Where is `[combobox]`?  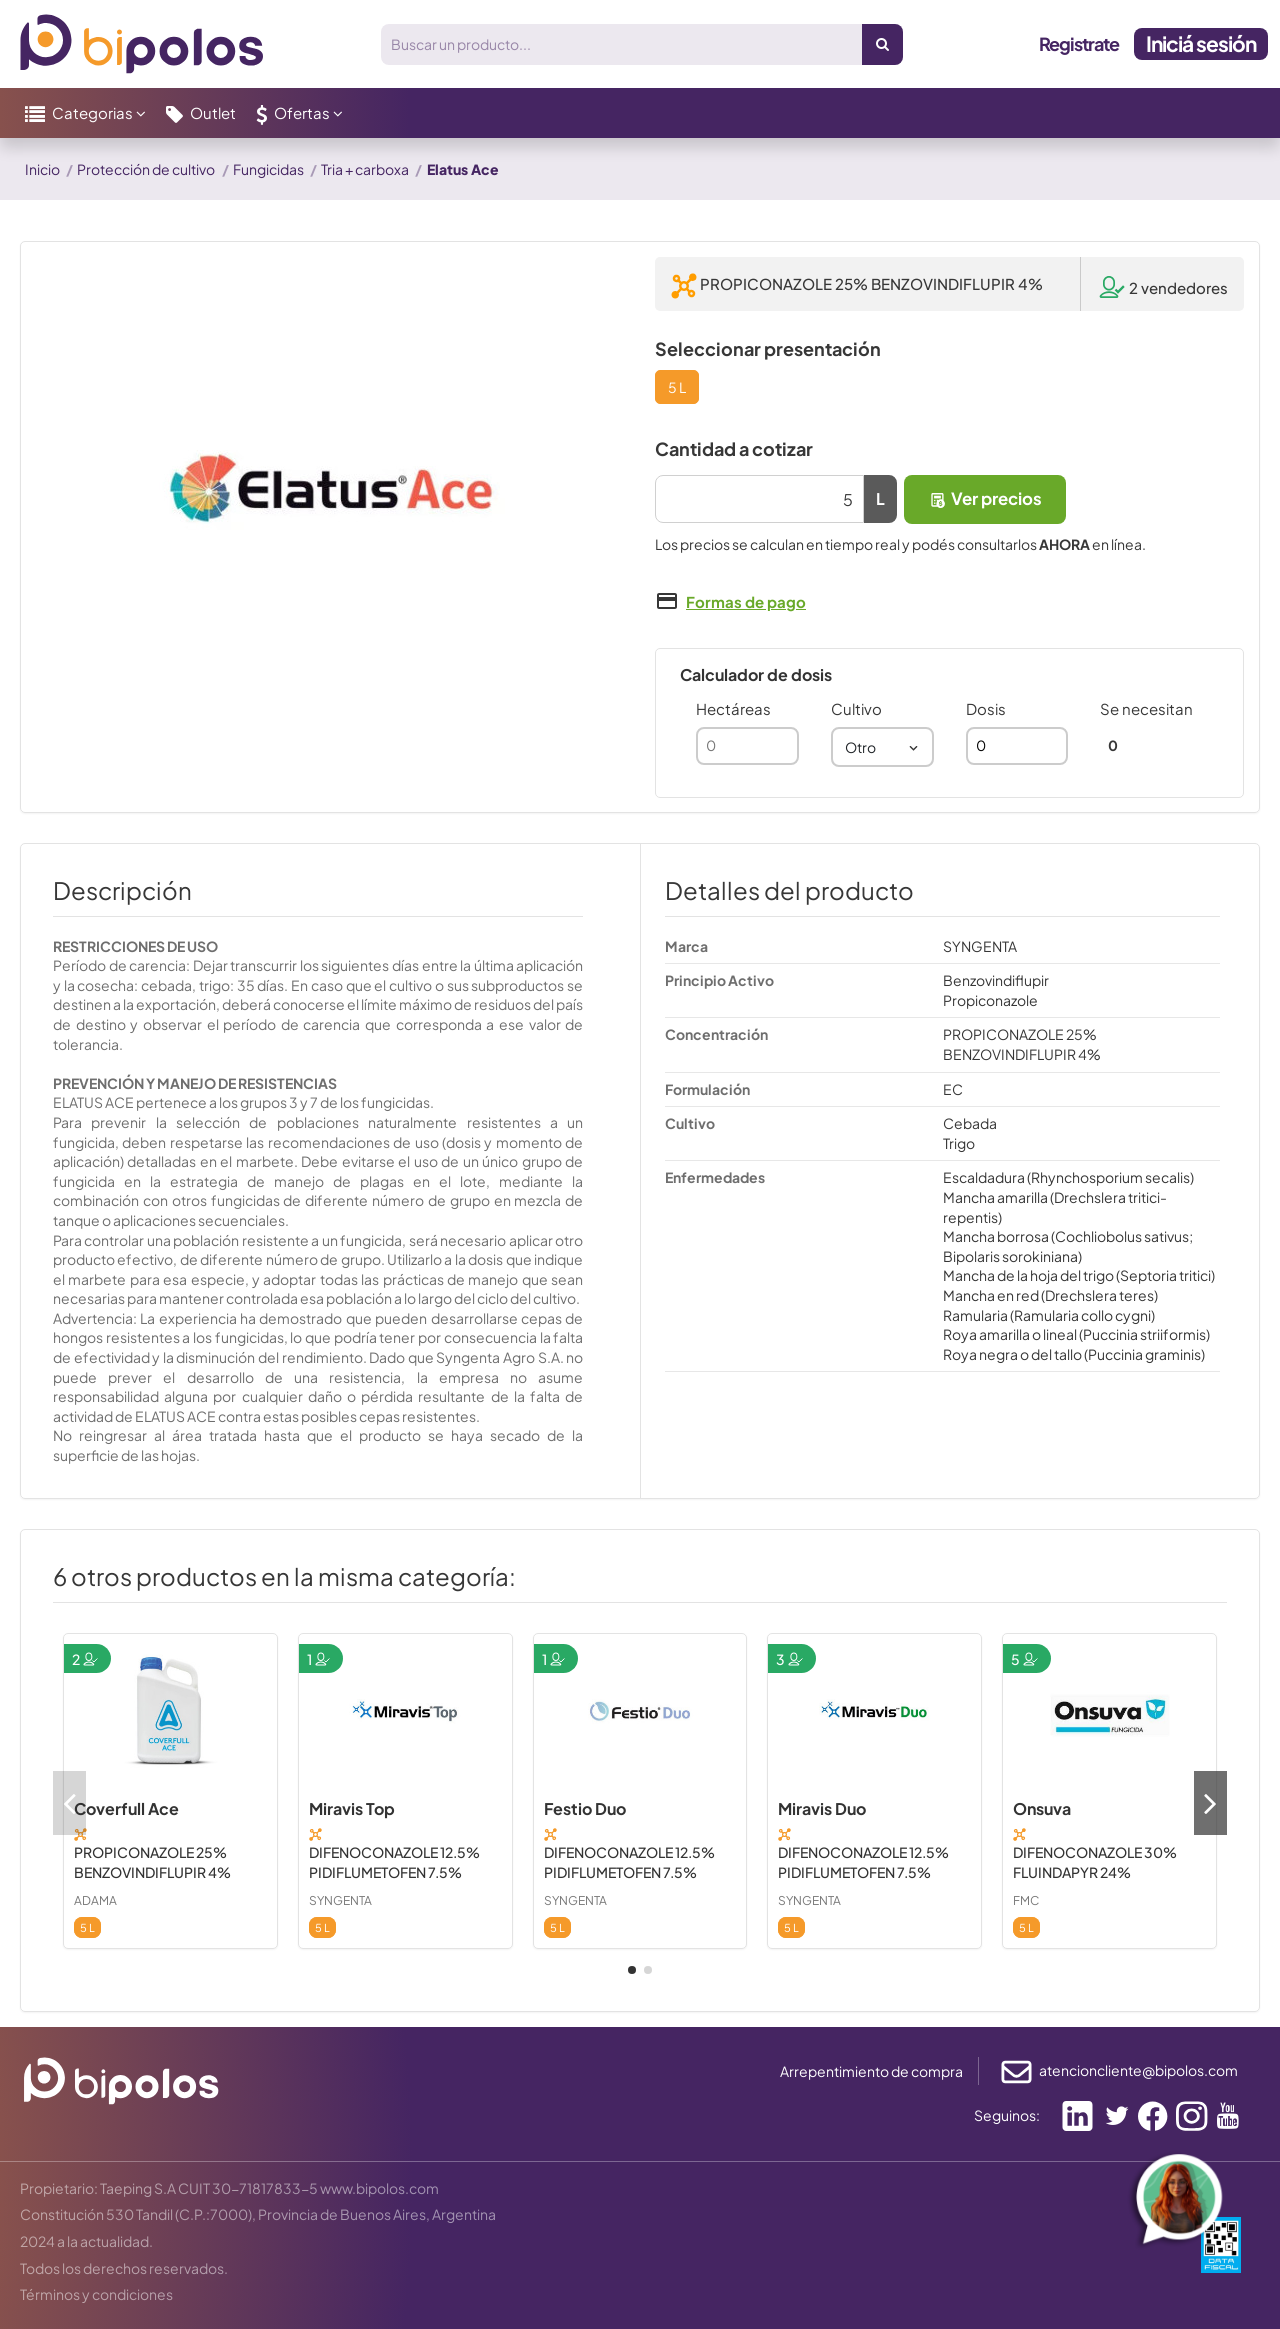
[combobox] is located at coordinates (882, 747).